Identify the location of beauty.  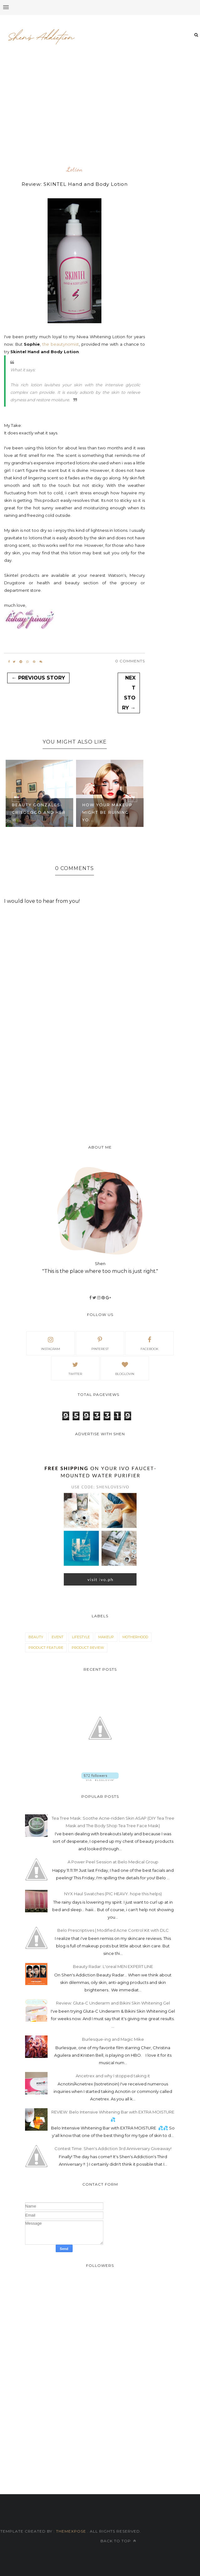
(35, 1637).